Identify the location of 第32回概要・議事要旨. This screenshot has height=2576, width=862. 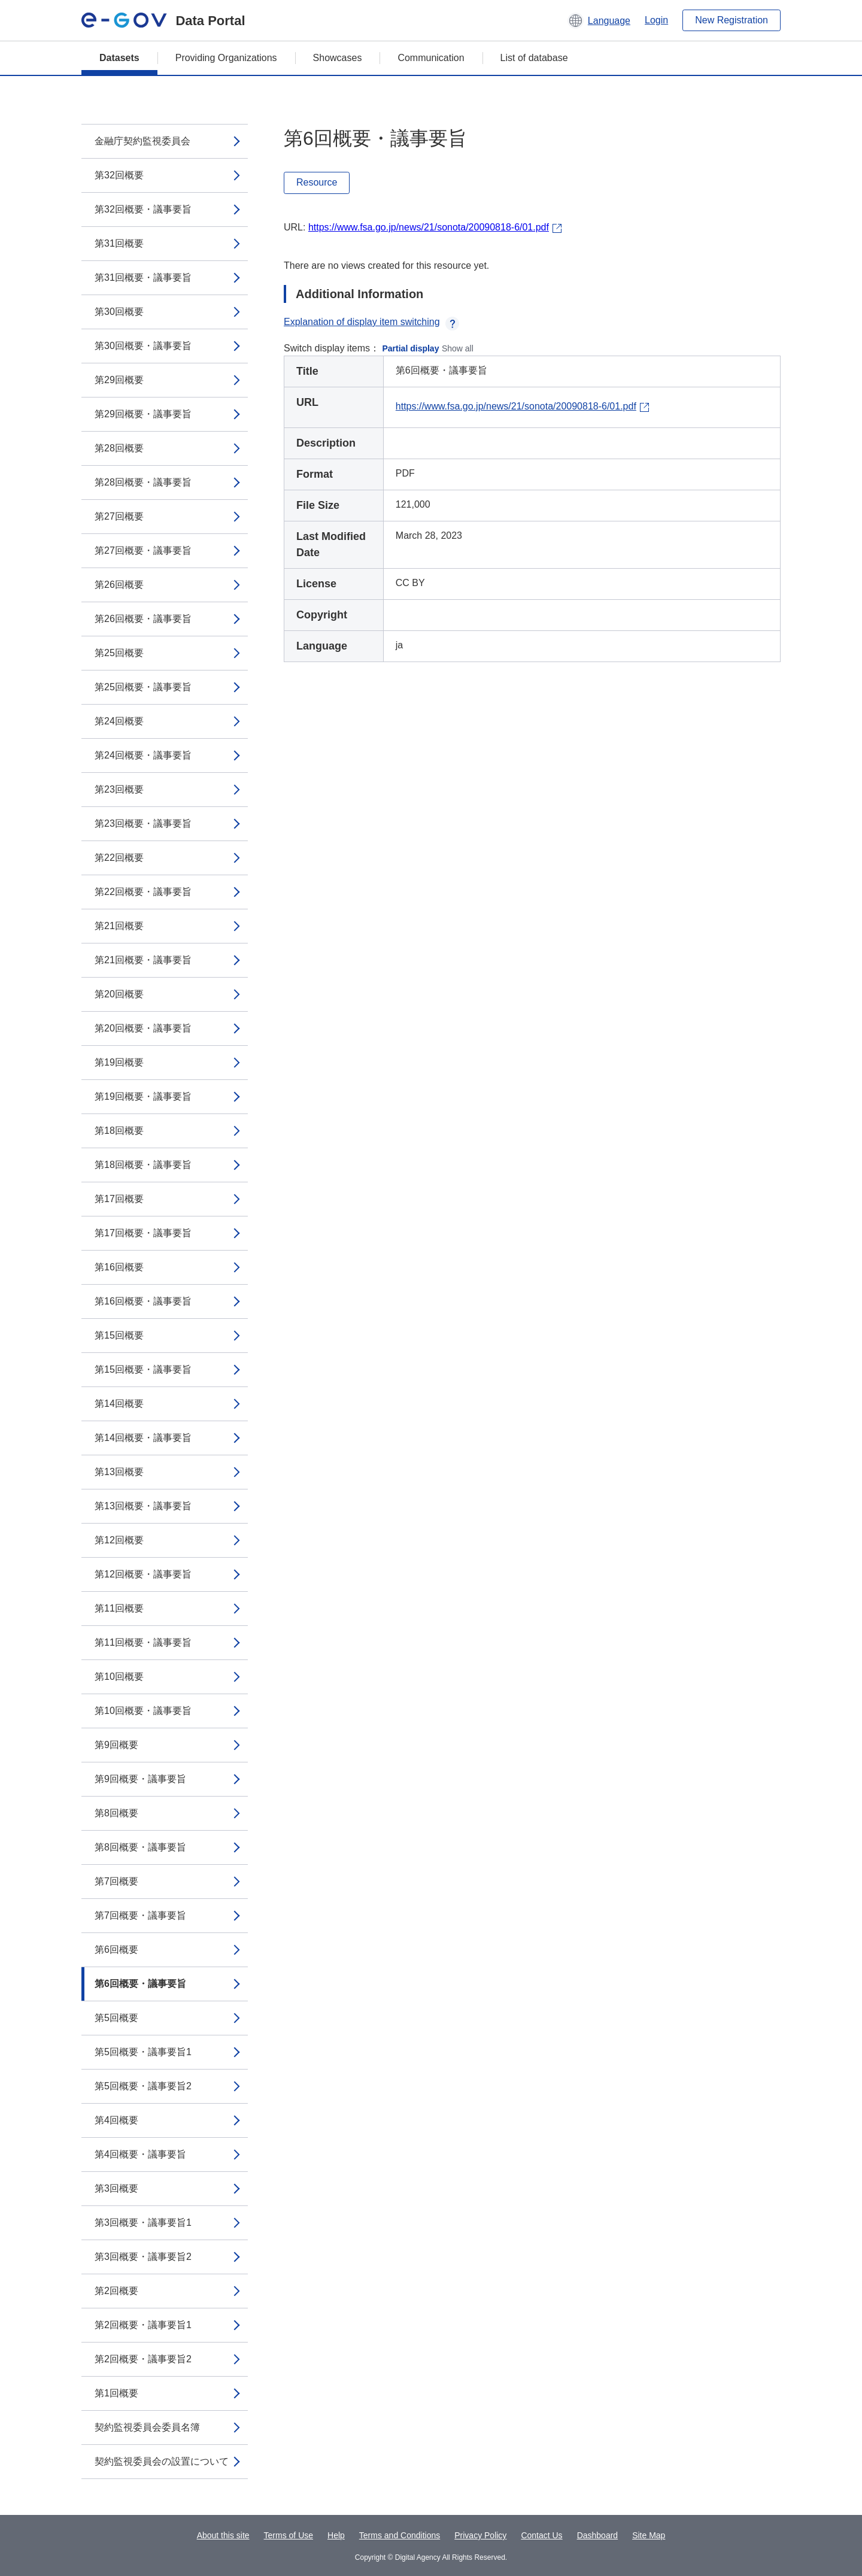
(143, 209).